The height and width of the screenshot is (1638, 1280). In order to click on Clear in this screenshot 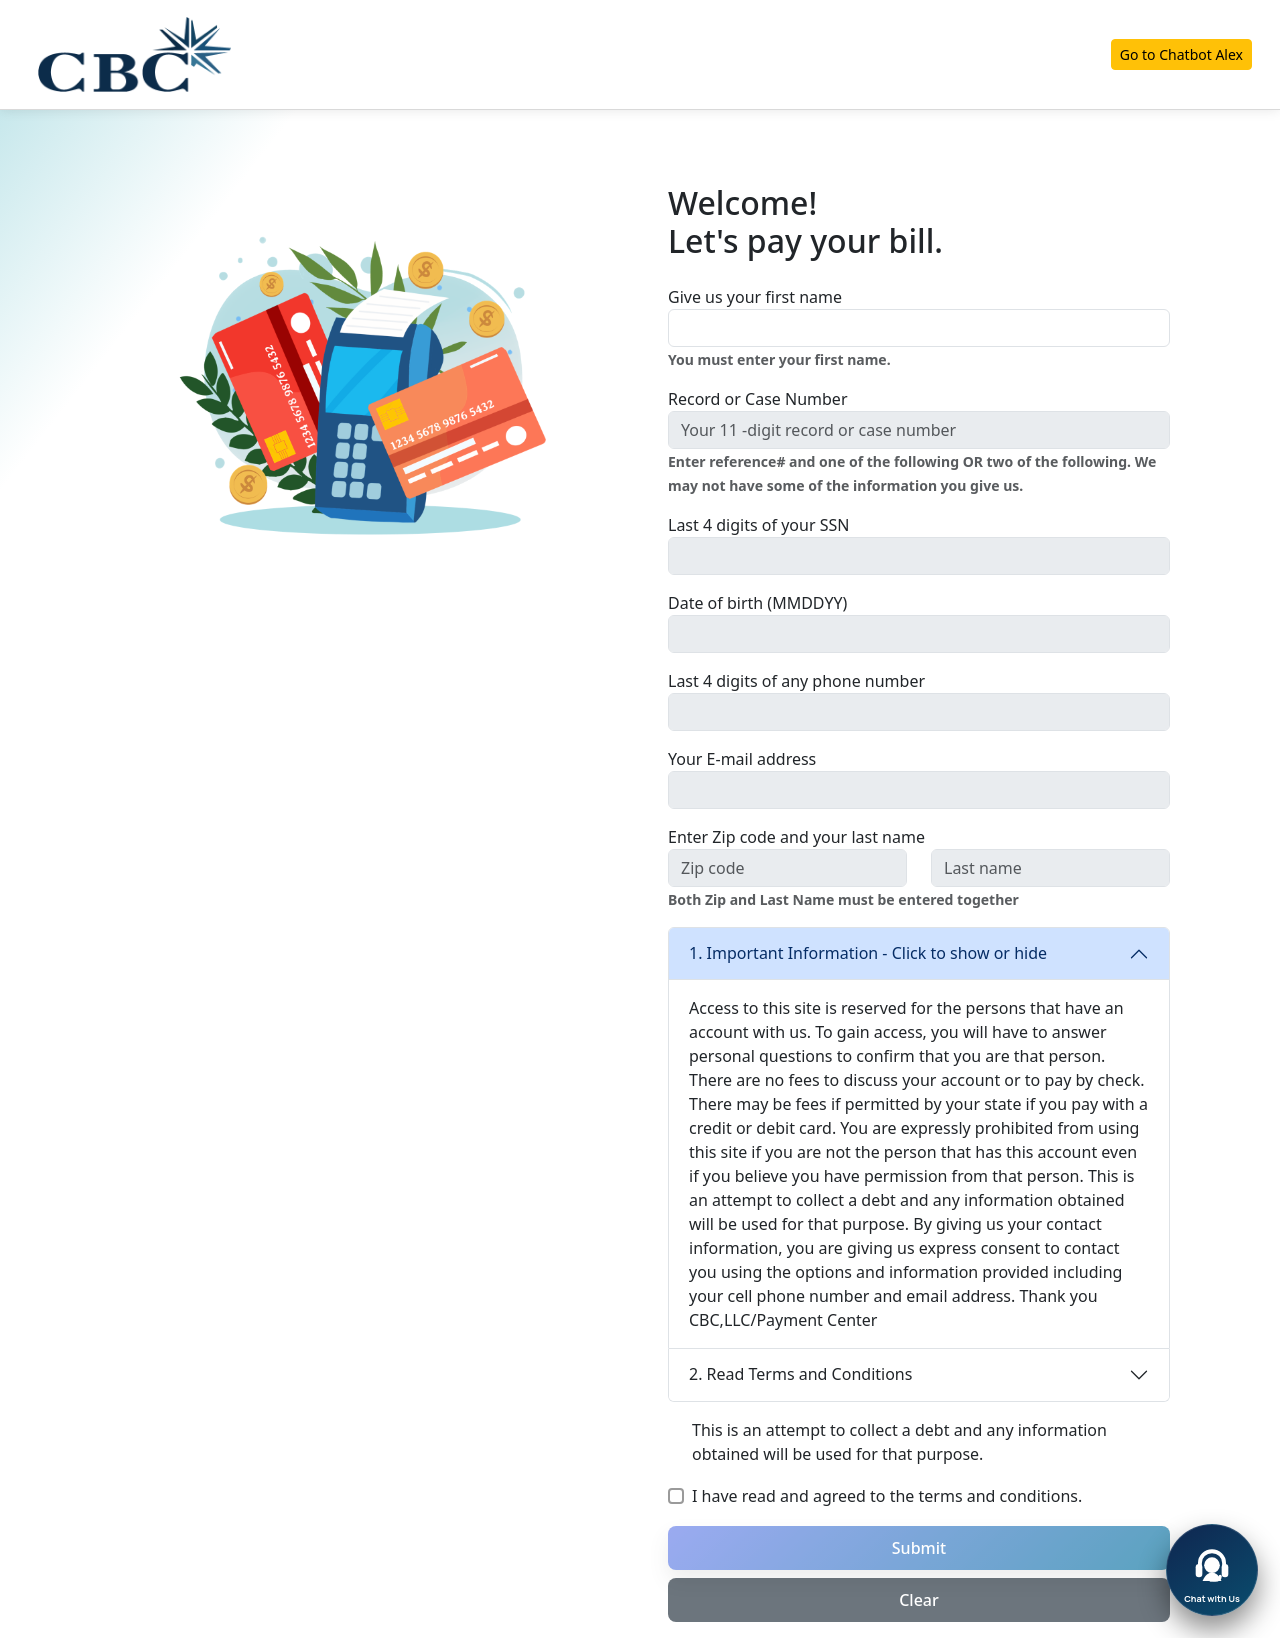, I will do `click(919, 1600)`.